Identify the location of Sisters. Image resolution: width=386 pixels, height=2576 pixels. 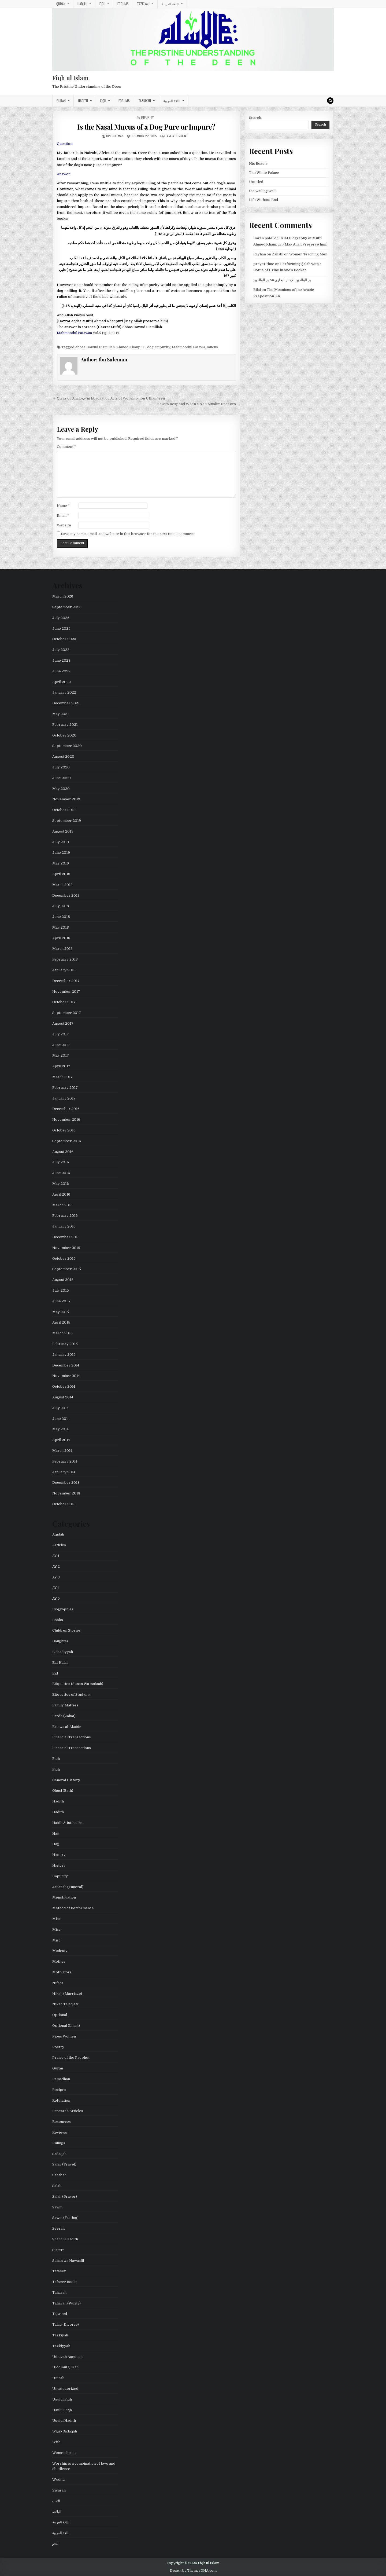
(58, 2250).